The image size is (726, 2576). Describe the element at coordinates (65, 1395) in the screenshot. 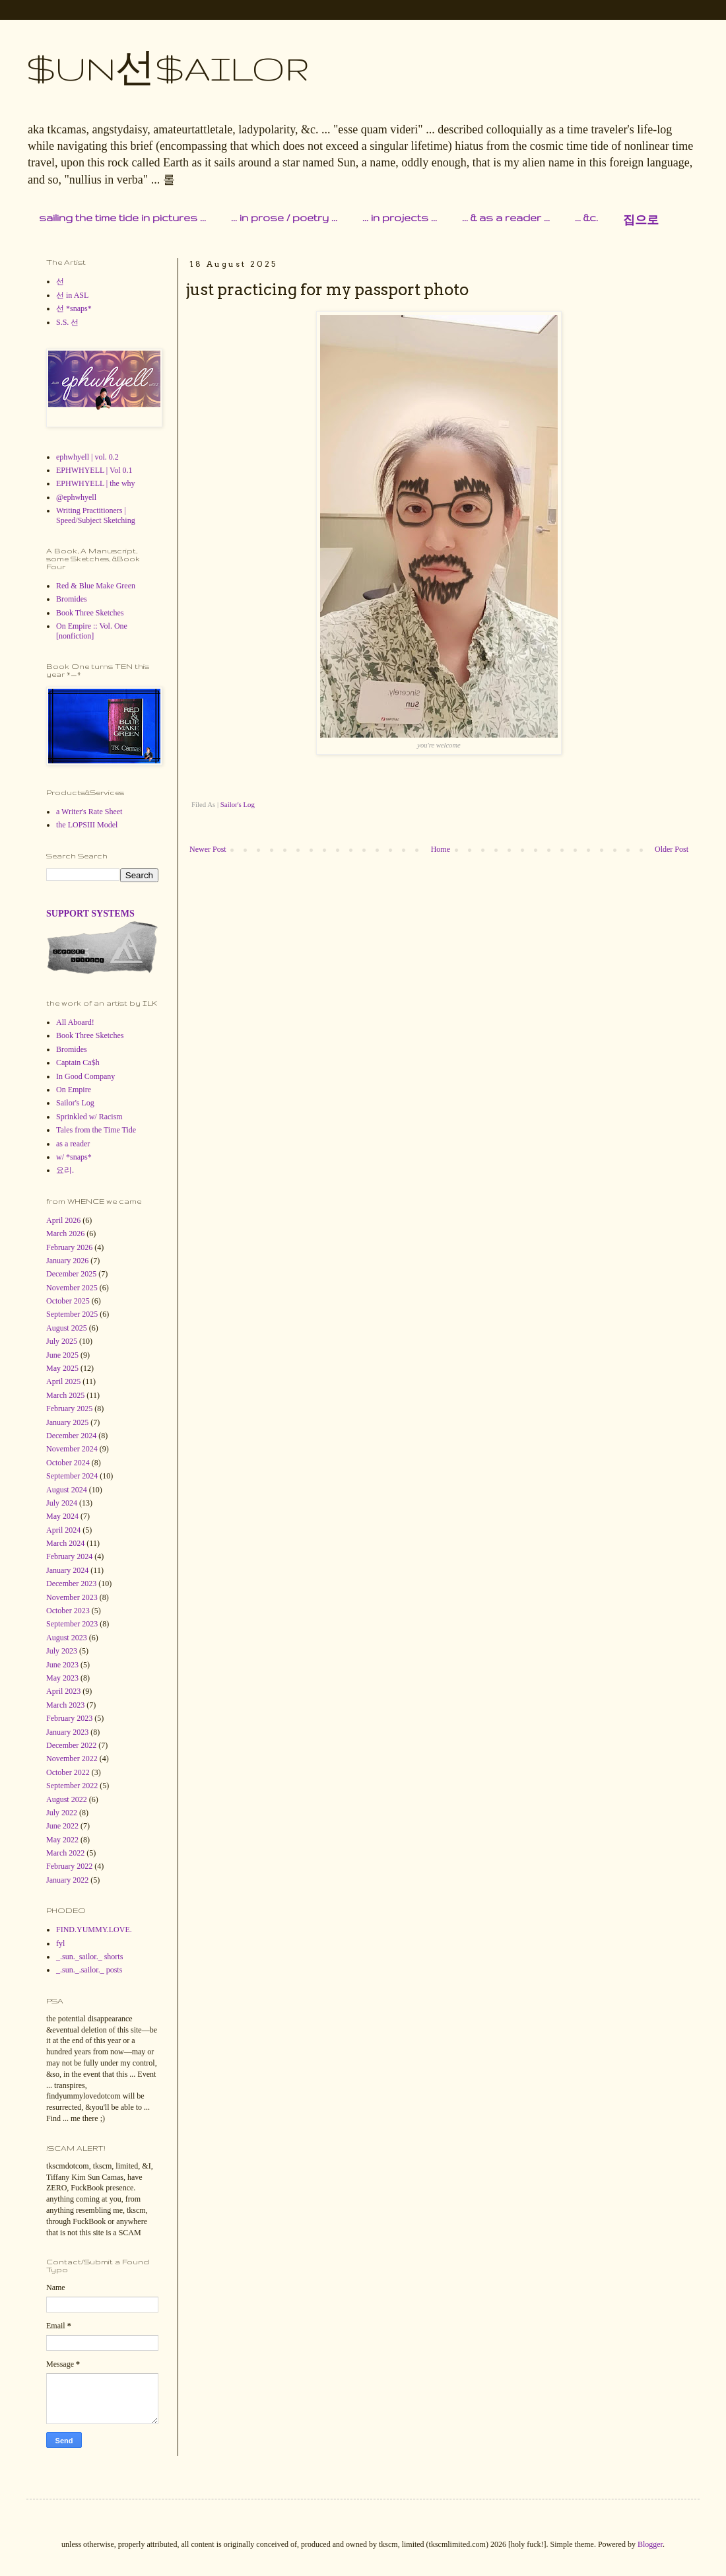

I see `March 2025` at that location.